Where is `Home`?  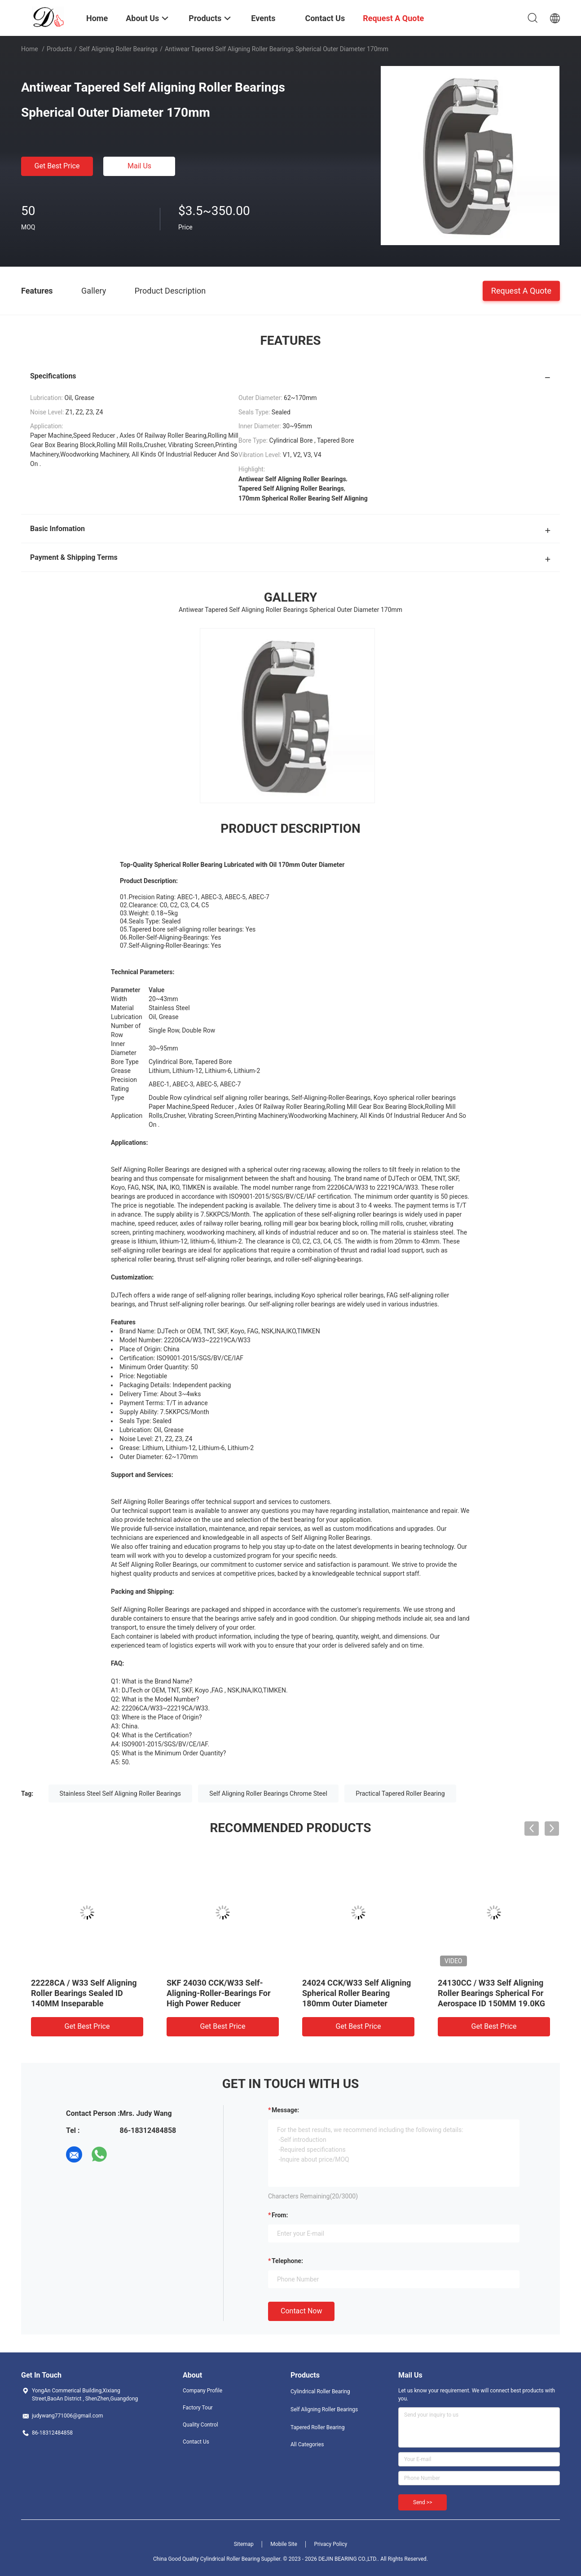
Home is located at coordinates (29, 49).